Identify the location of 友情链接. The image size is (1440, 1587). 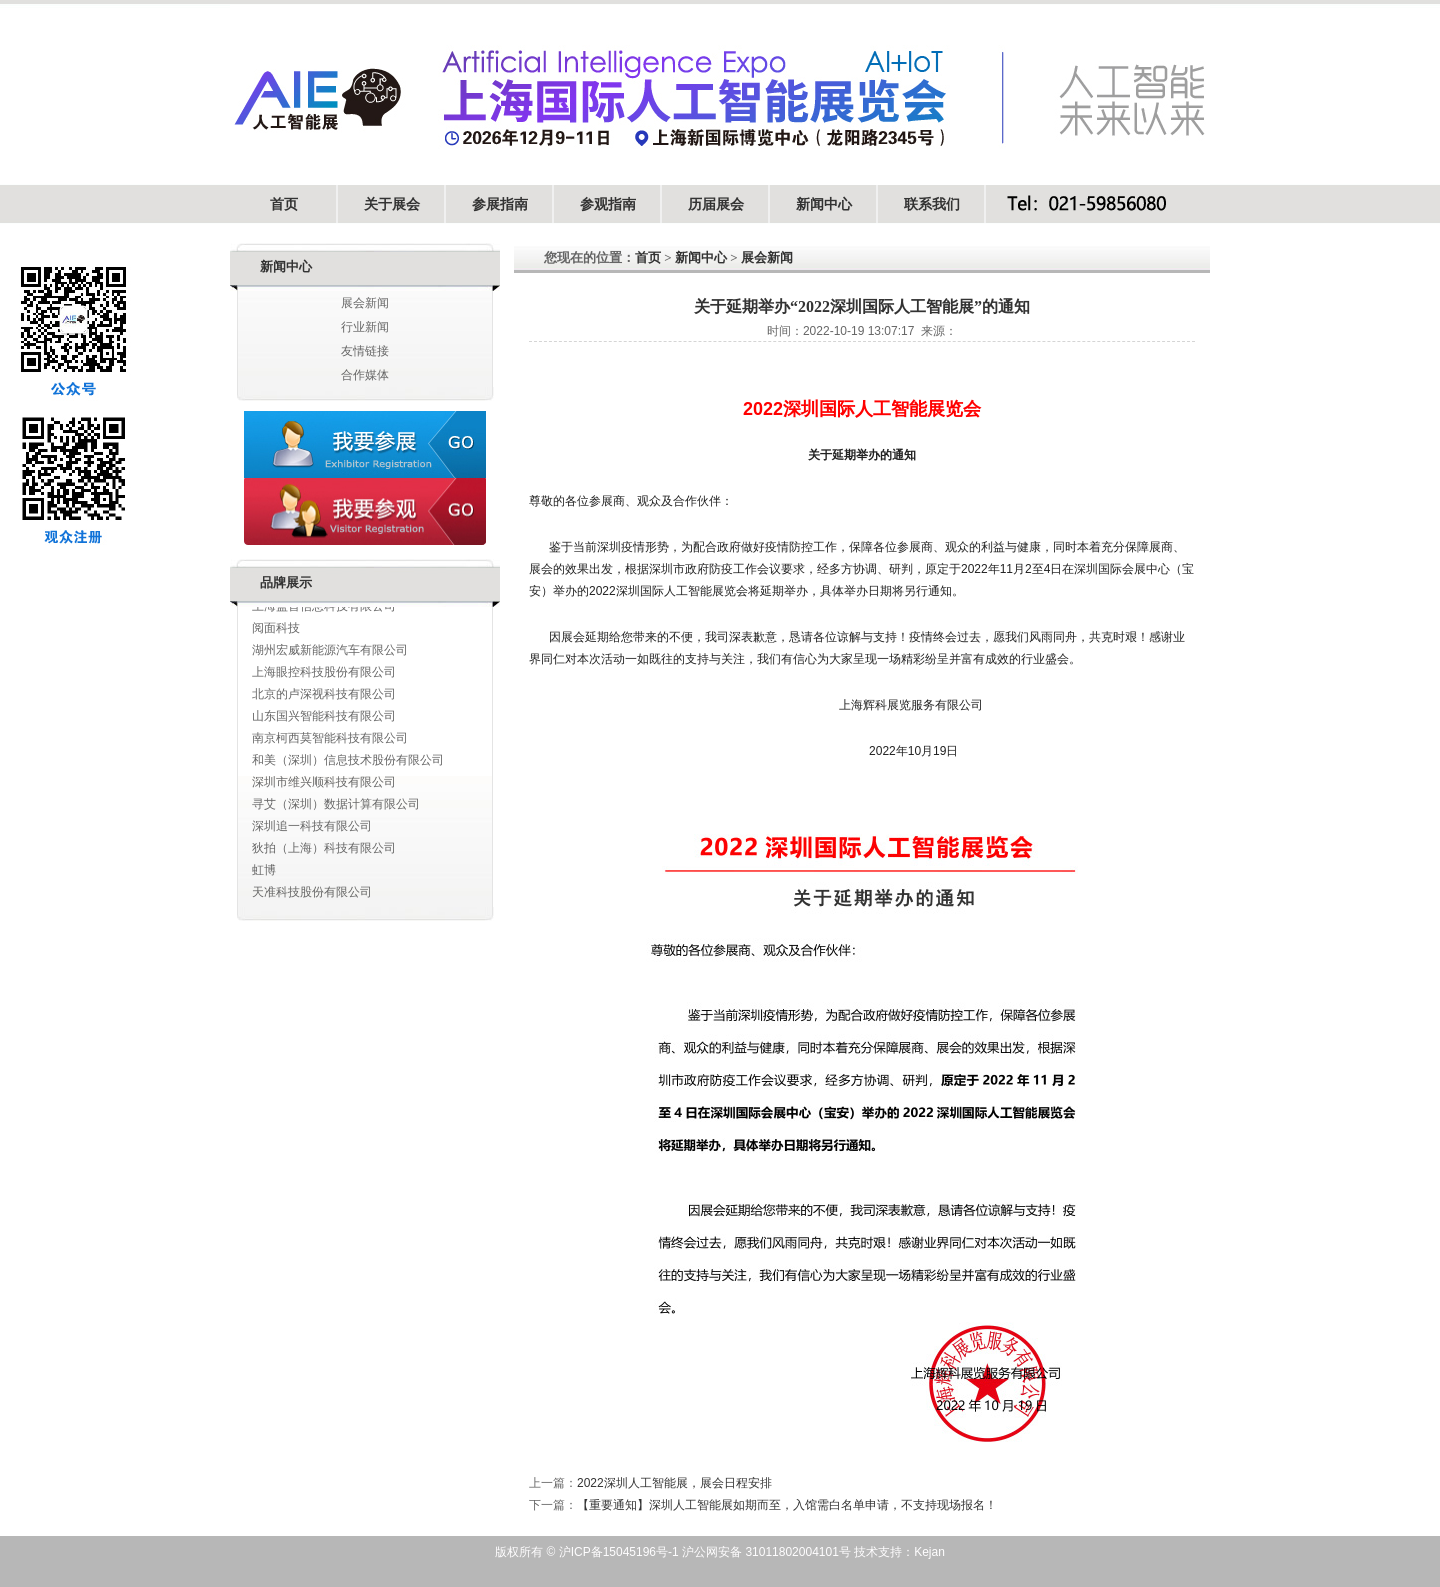
(365, 351).